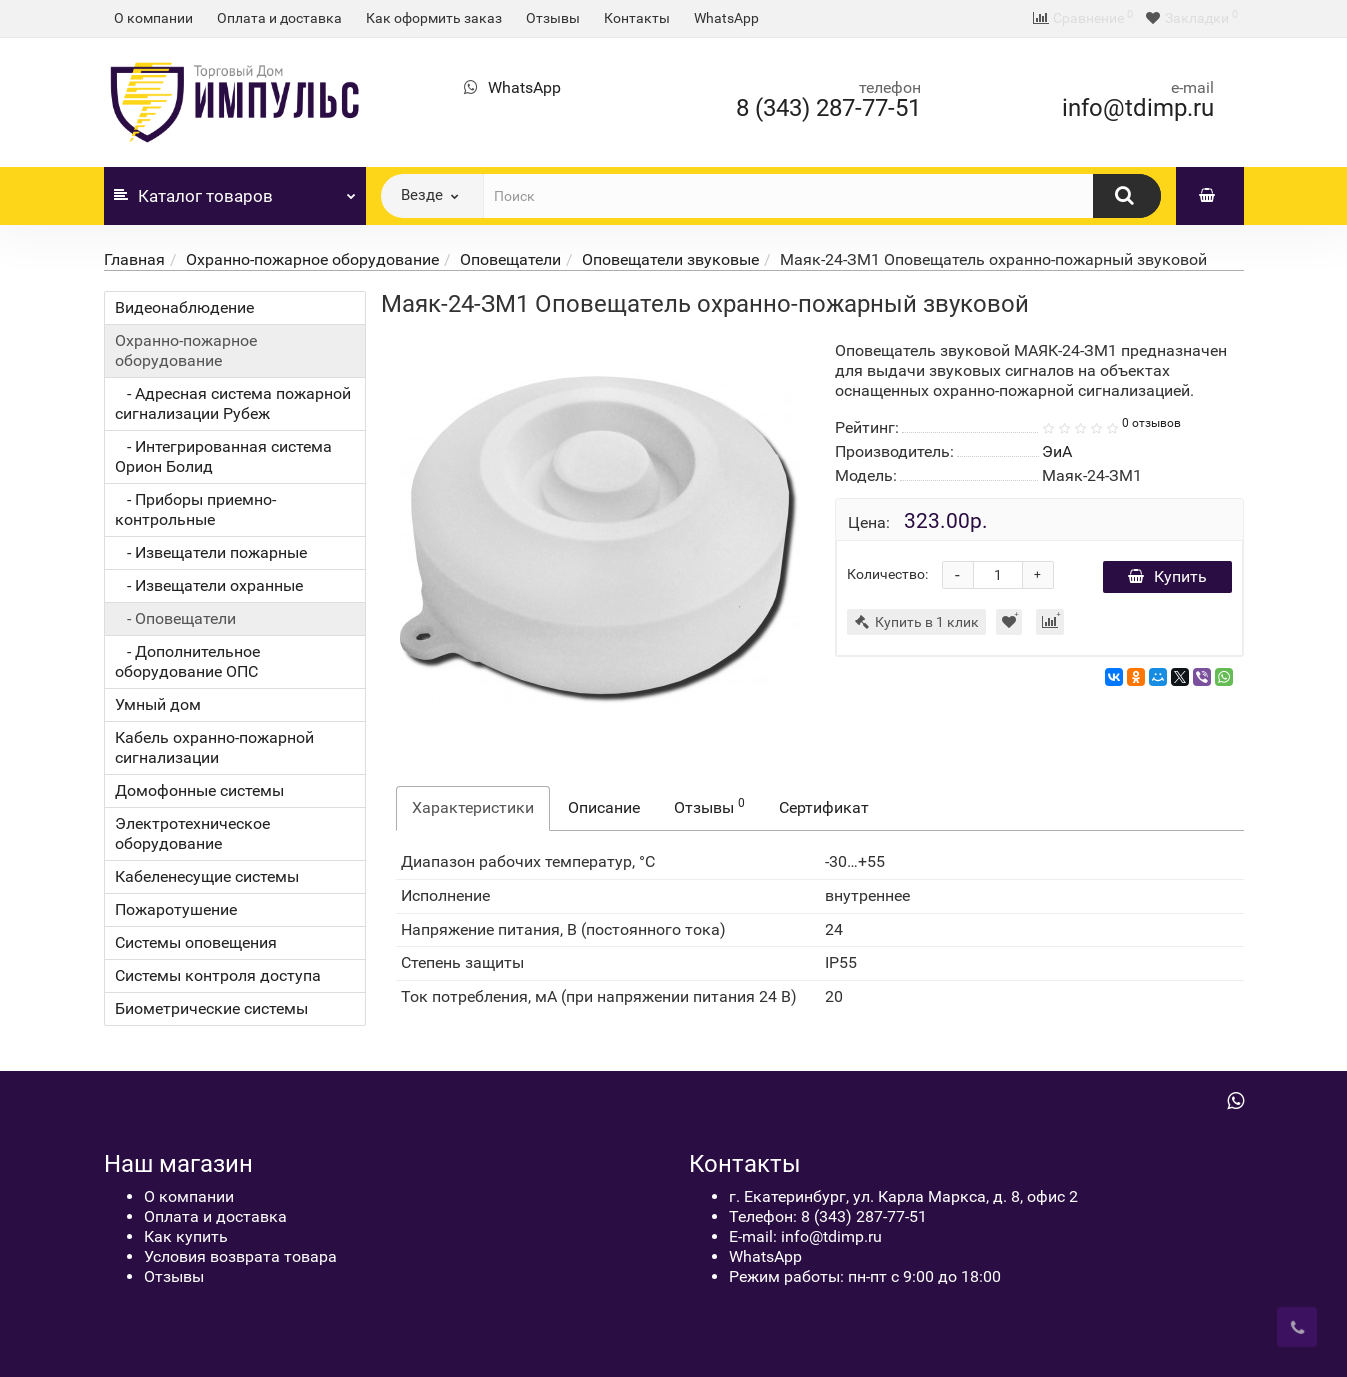 This screenshot has width=1347, height=1377. What do you see at coordinates (211, 552) in the screenshot?
I see `- Извещатели пожарные` at bounding box center [211, 552].